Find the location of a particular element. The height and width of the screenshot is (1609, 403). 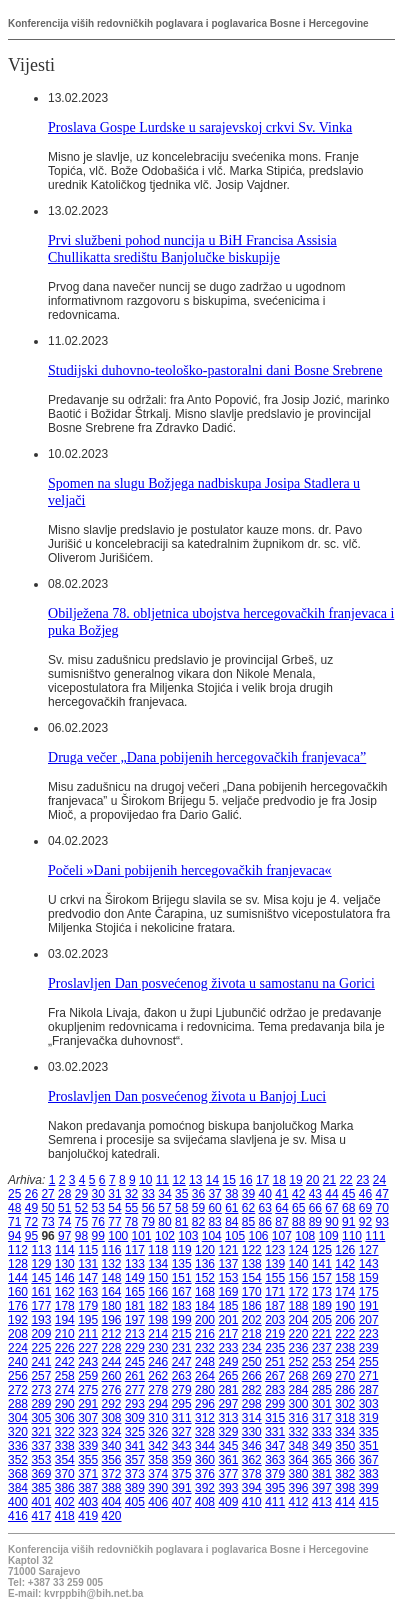

344 is located at coordinates (205, 1446).